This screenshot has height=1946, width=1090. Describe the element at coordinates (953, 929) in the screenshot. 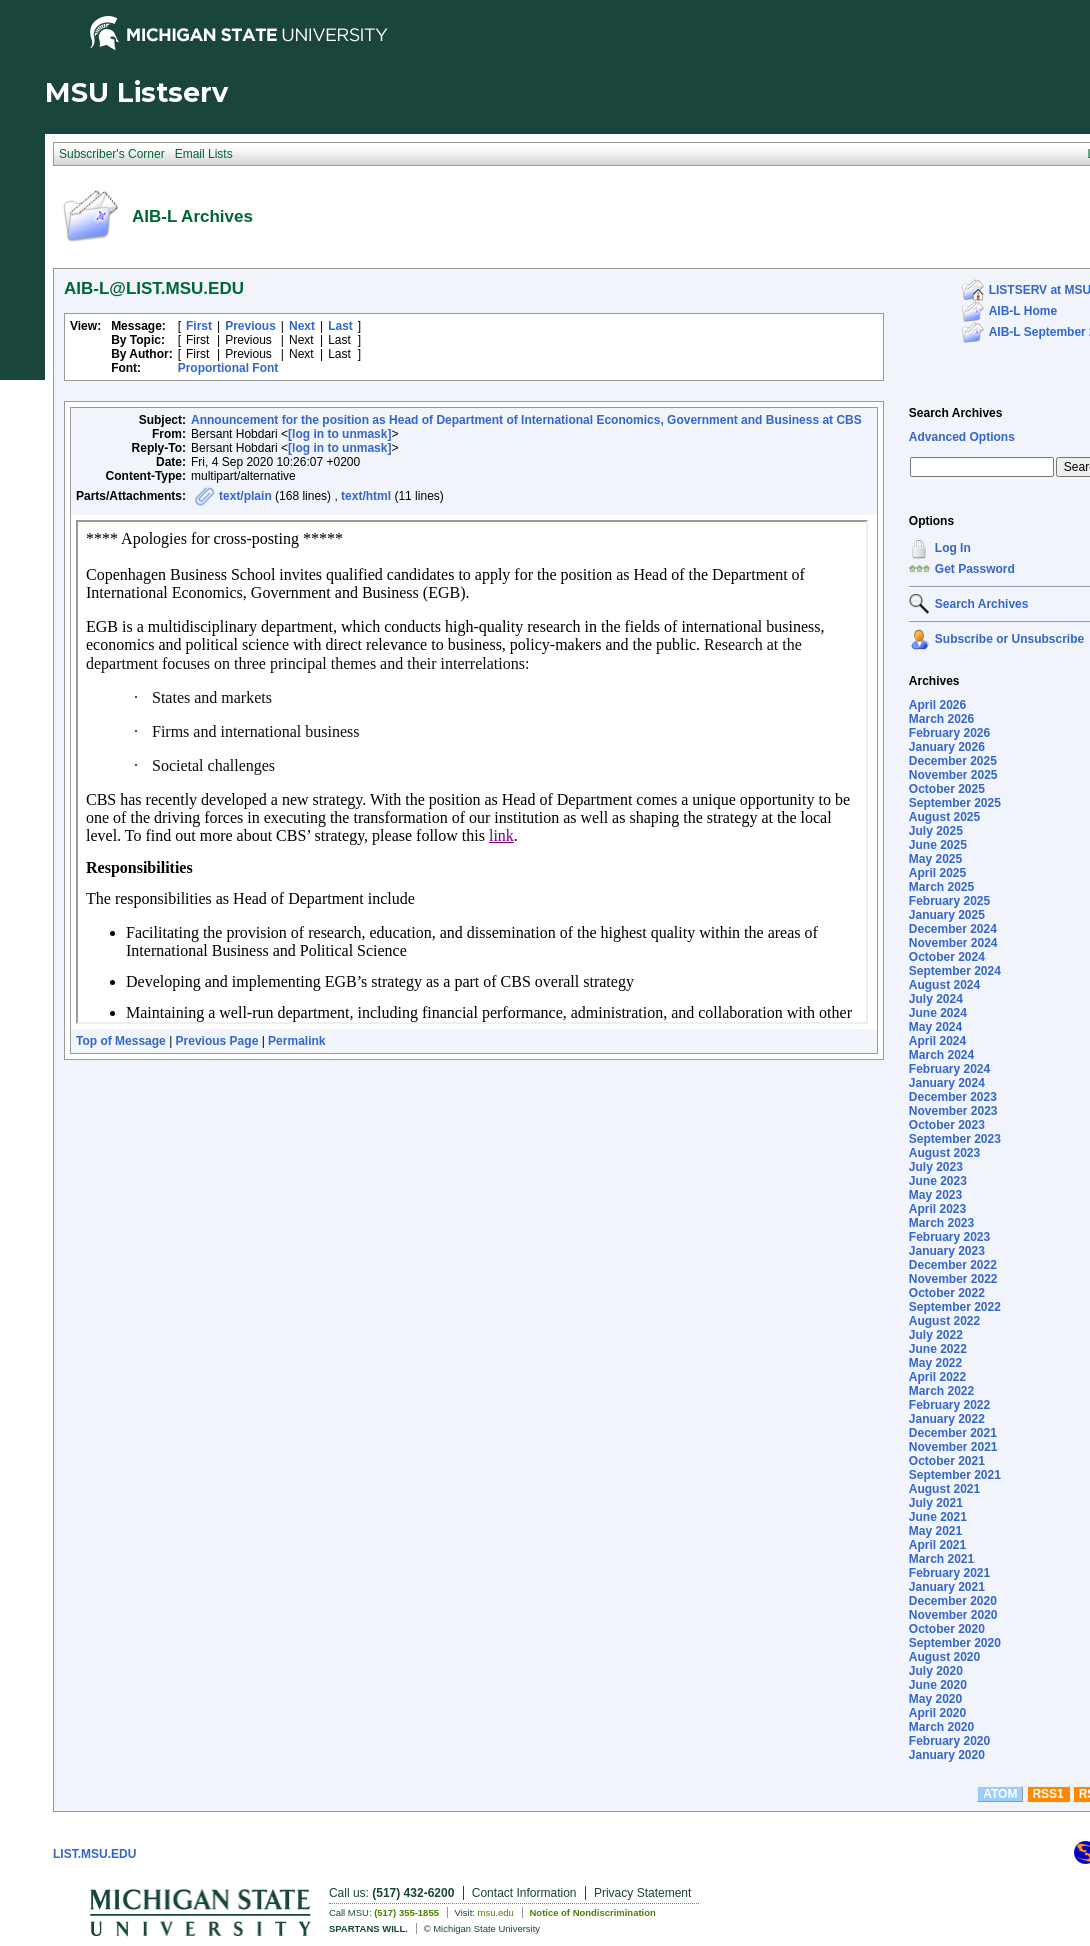

I see `December 2024` at that location.